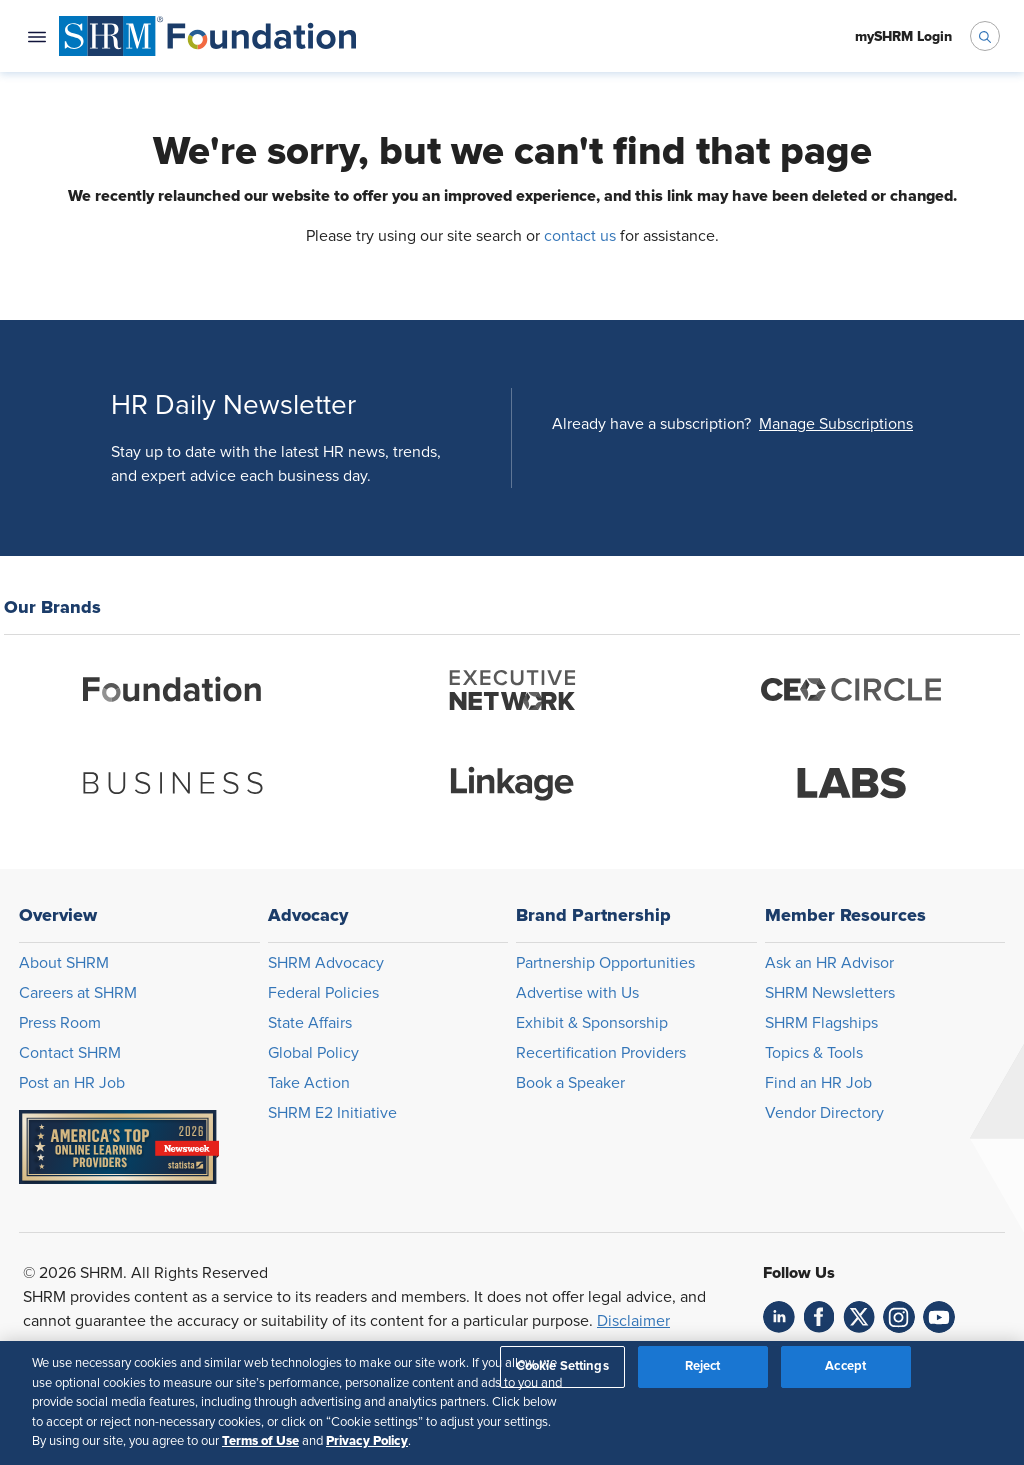 This screenshot has width=1024, height=1465. I want to click on [menuitem], so click(207, 36).